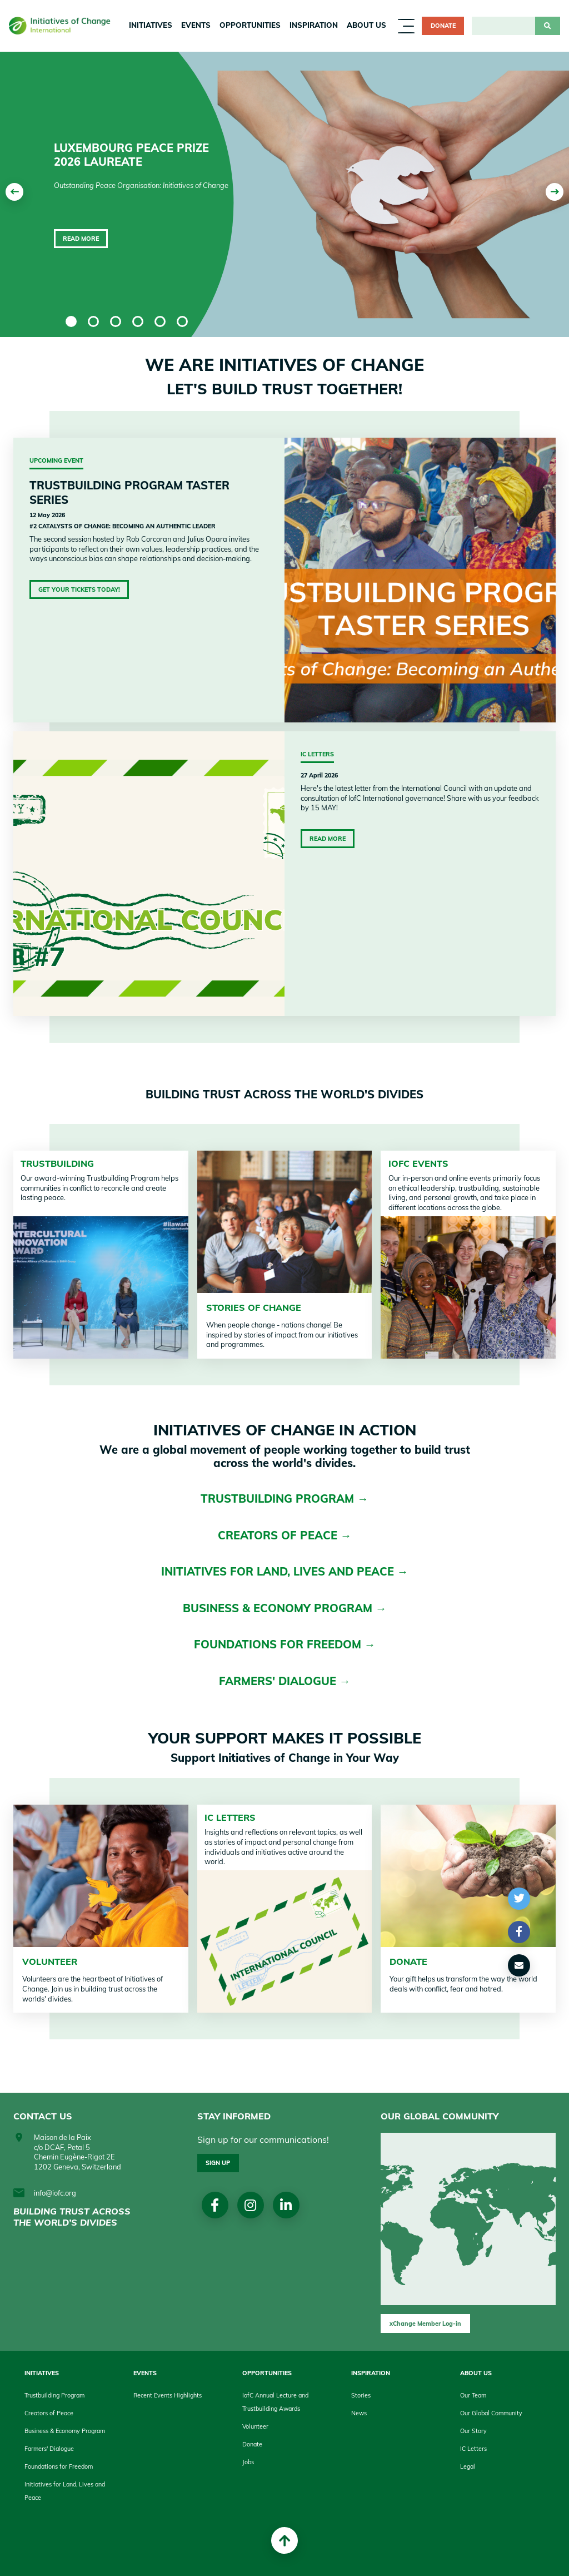 The image size is (569, 2576). I want to click on Facebook, so click(215, 2205).